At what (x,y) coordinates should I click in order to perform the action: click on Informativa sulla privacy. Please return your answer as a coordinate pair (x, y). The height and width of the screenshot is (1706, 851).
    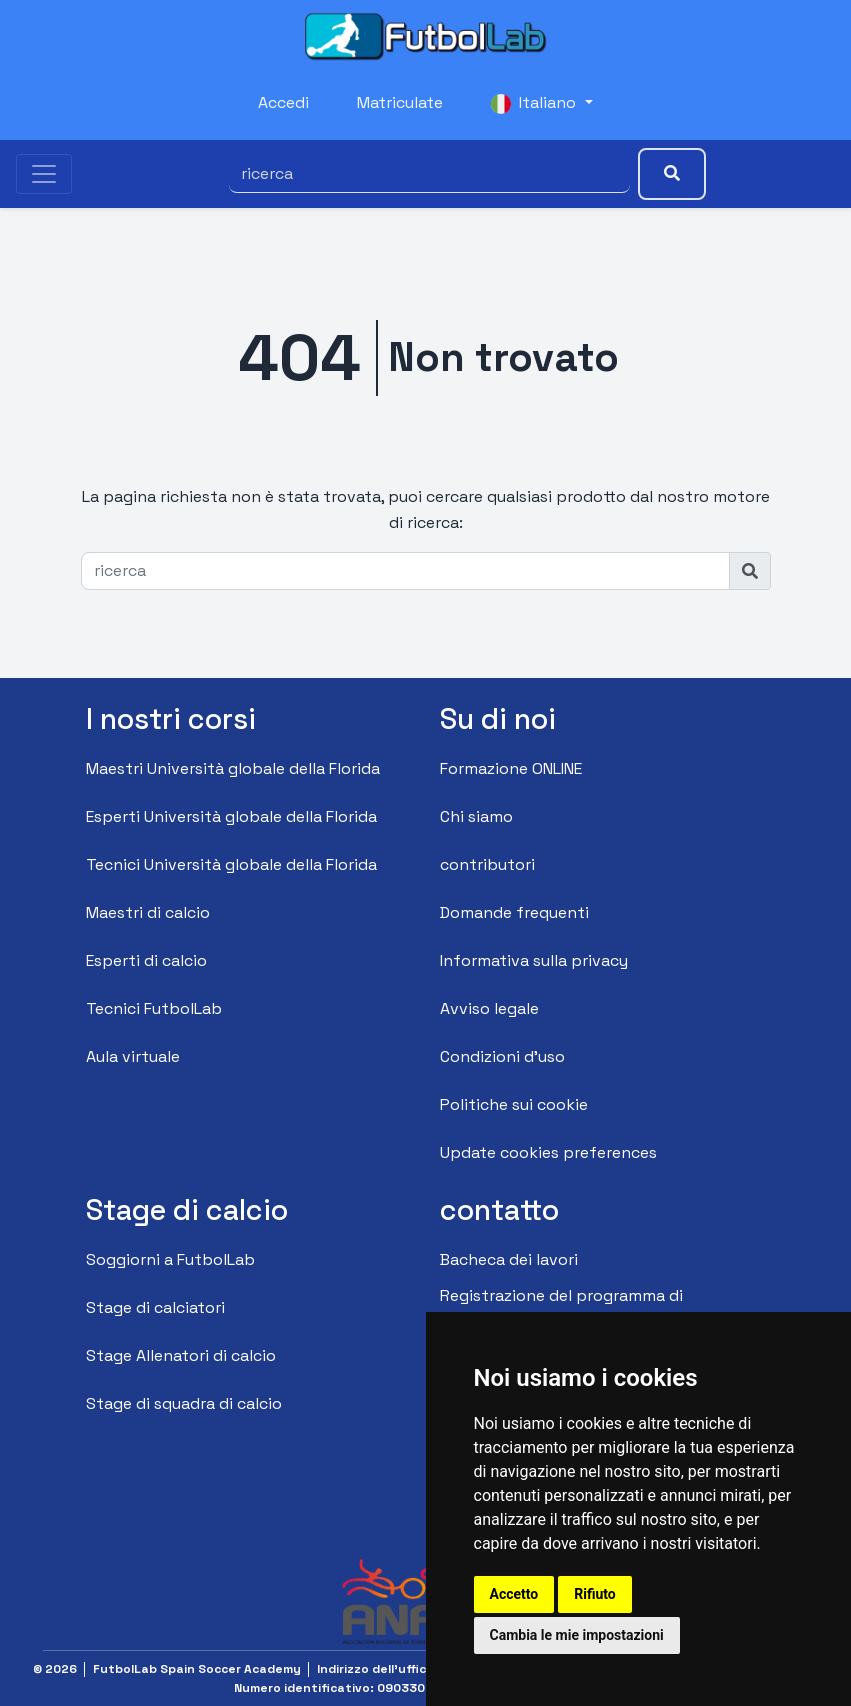
    Looking at the image, I should click on (534, 960).